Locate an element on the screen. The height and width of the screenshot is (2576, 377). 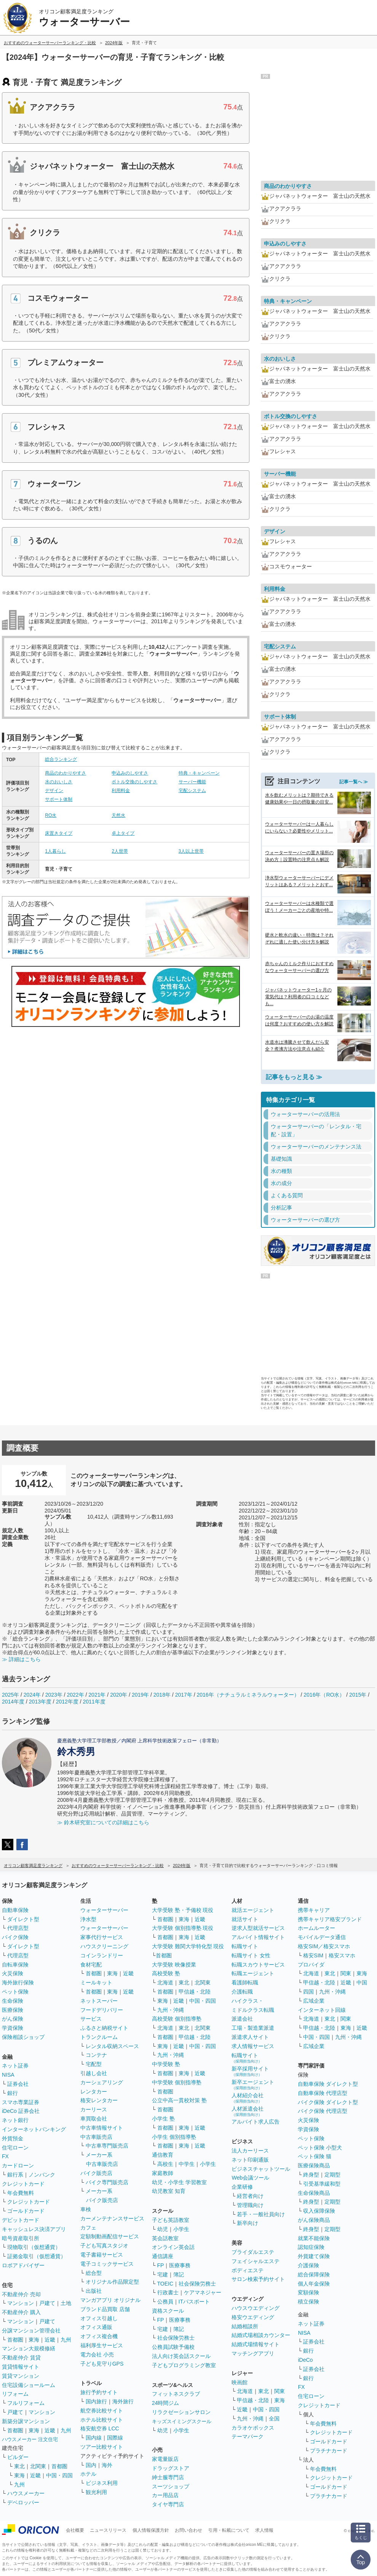
ビルダー is located at coordinates (18, 2457).